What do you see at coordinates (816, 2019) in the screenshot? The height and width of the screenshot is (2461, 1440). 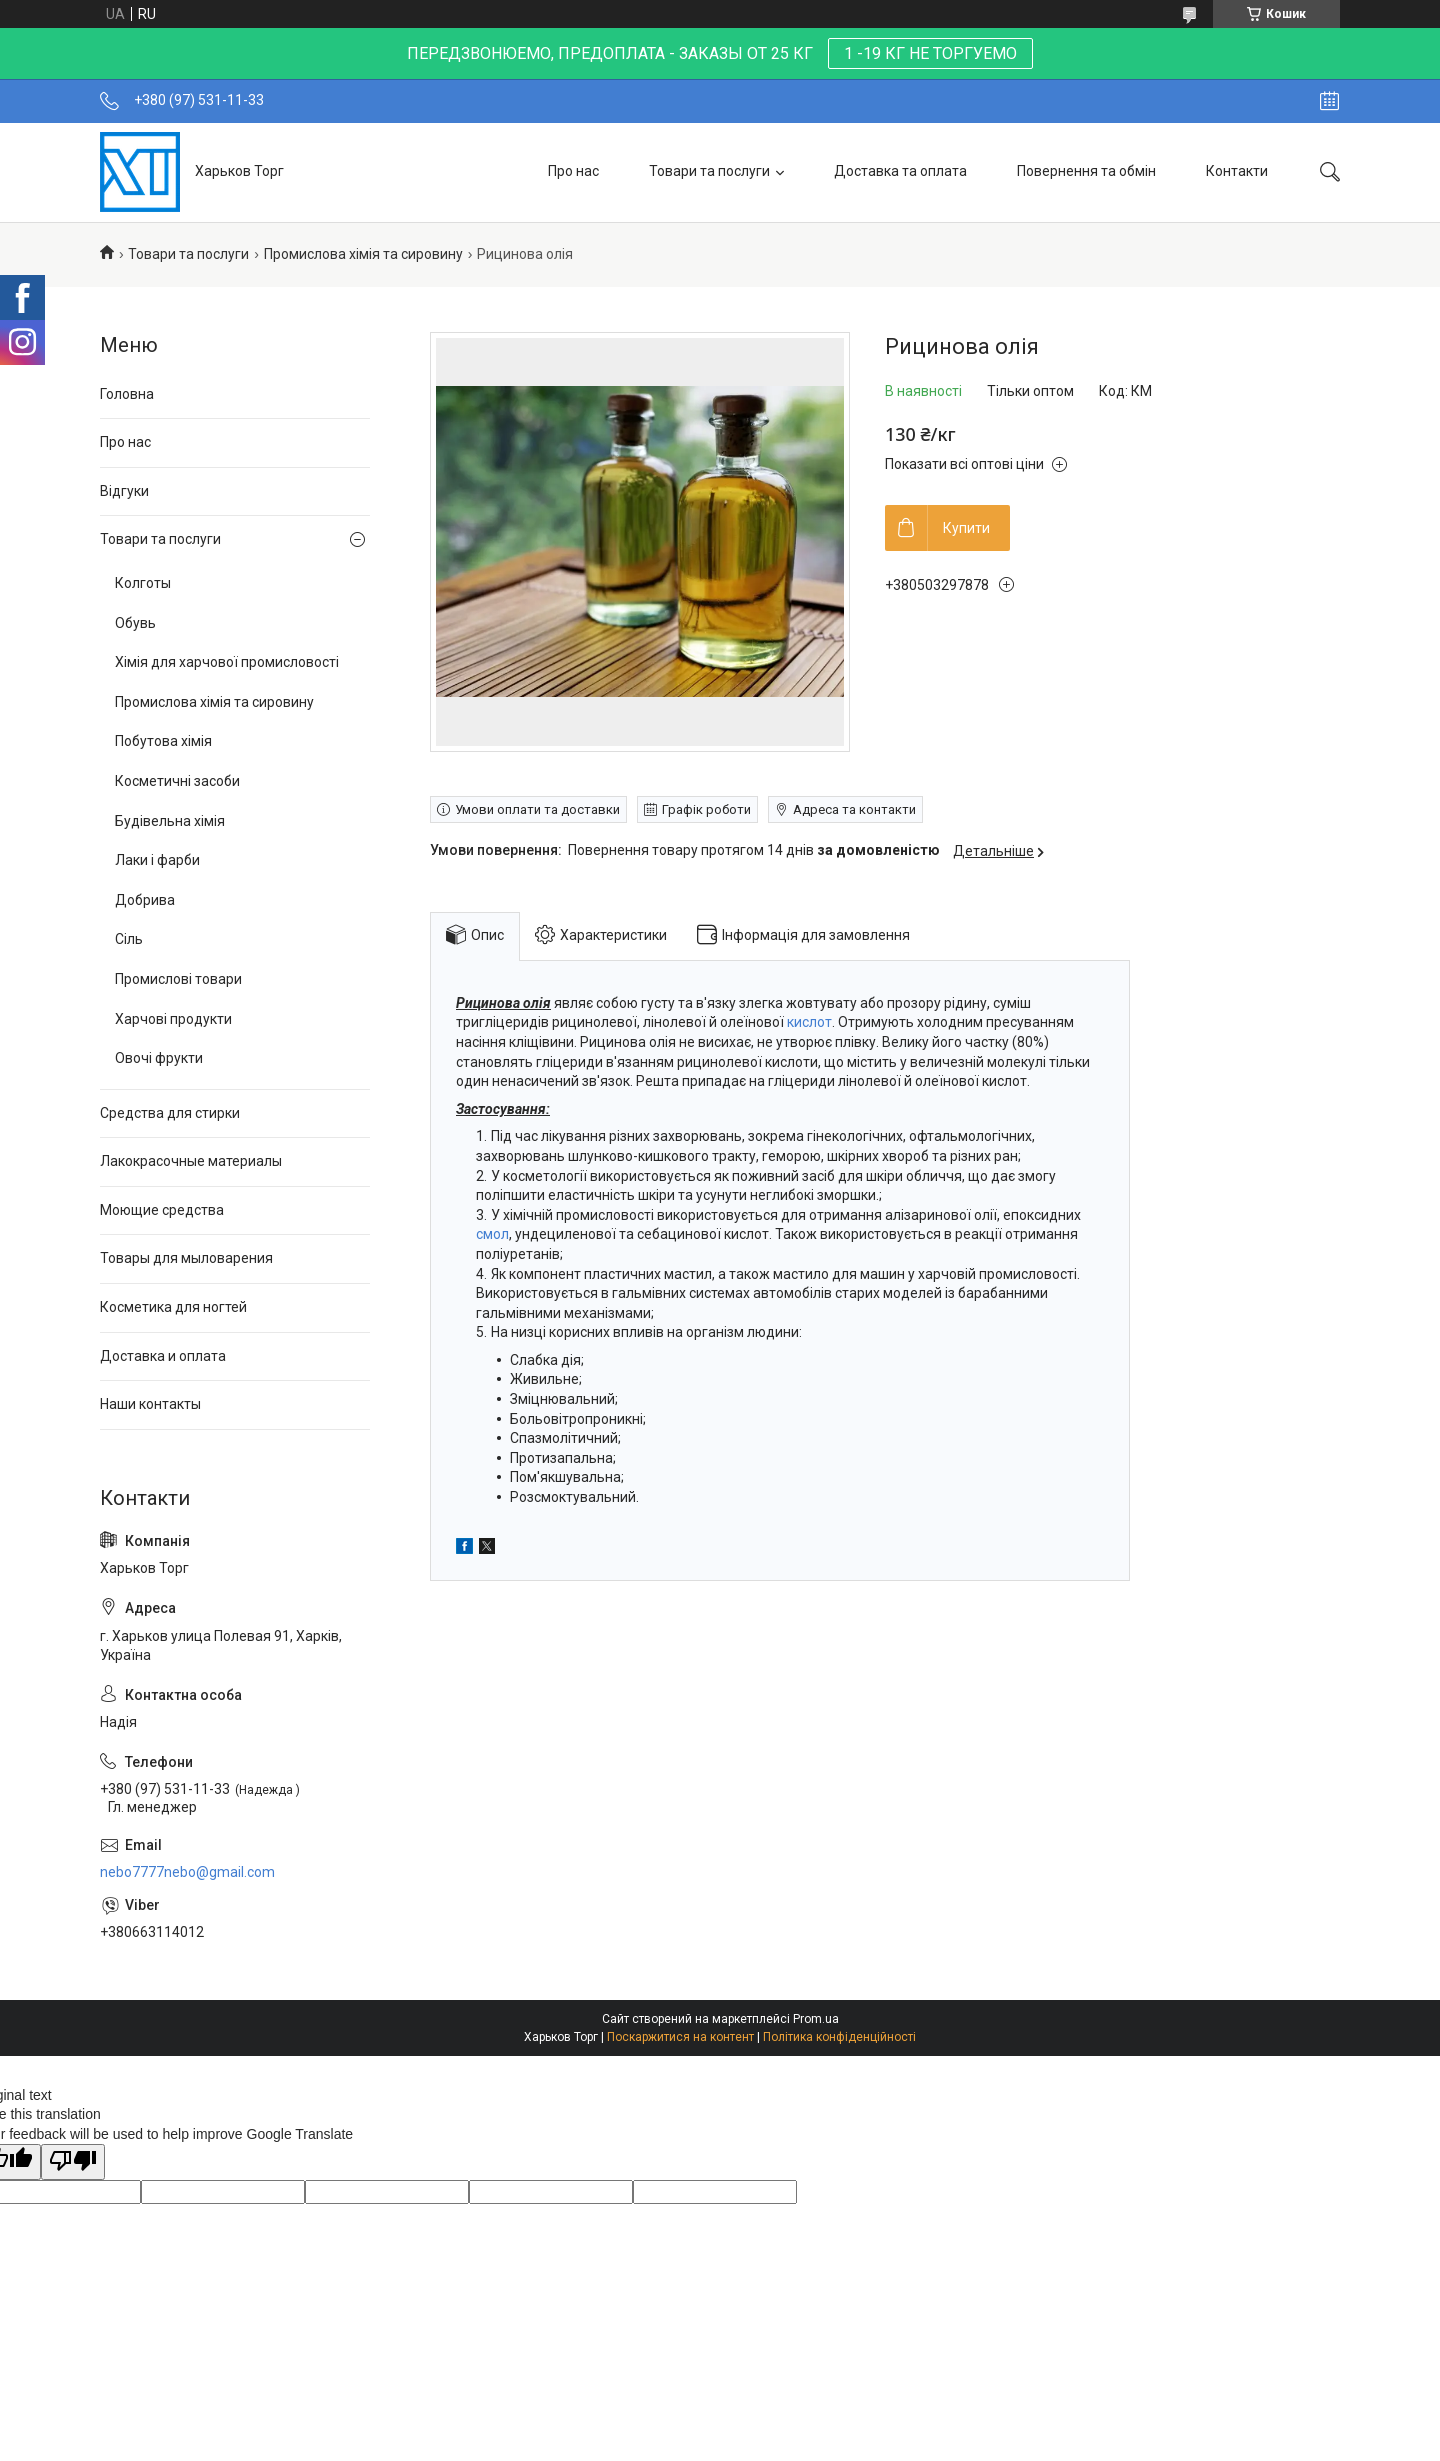 I see `Prom.ua` at bounding box center [816, 2019].